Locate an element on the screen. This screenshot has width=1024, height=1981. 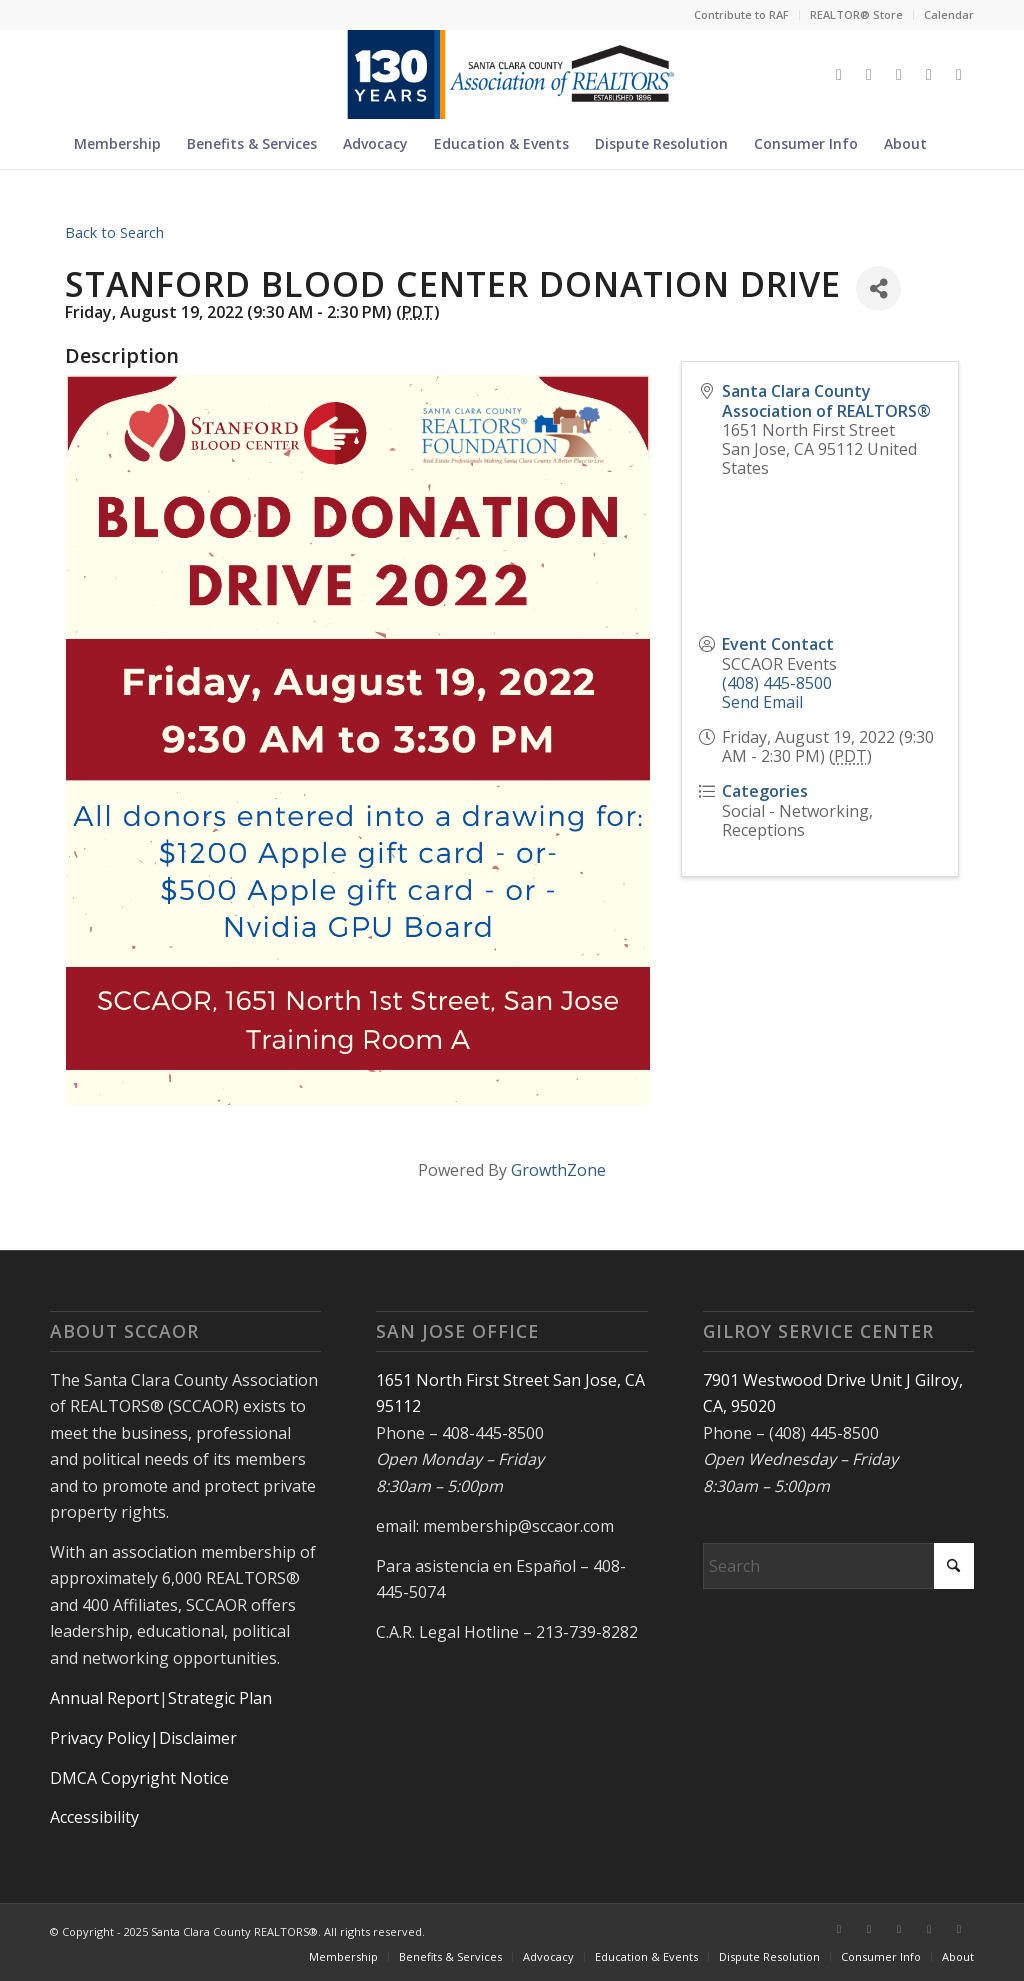
[Link to Facebook] is located at coordinates (869, 74).